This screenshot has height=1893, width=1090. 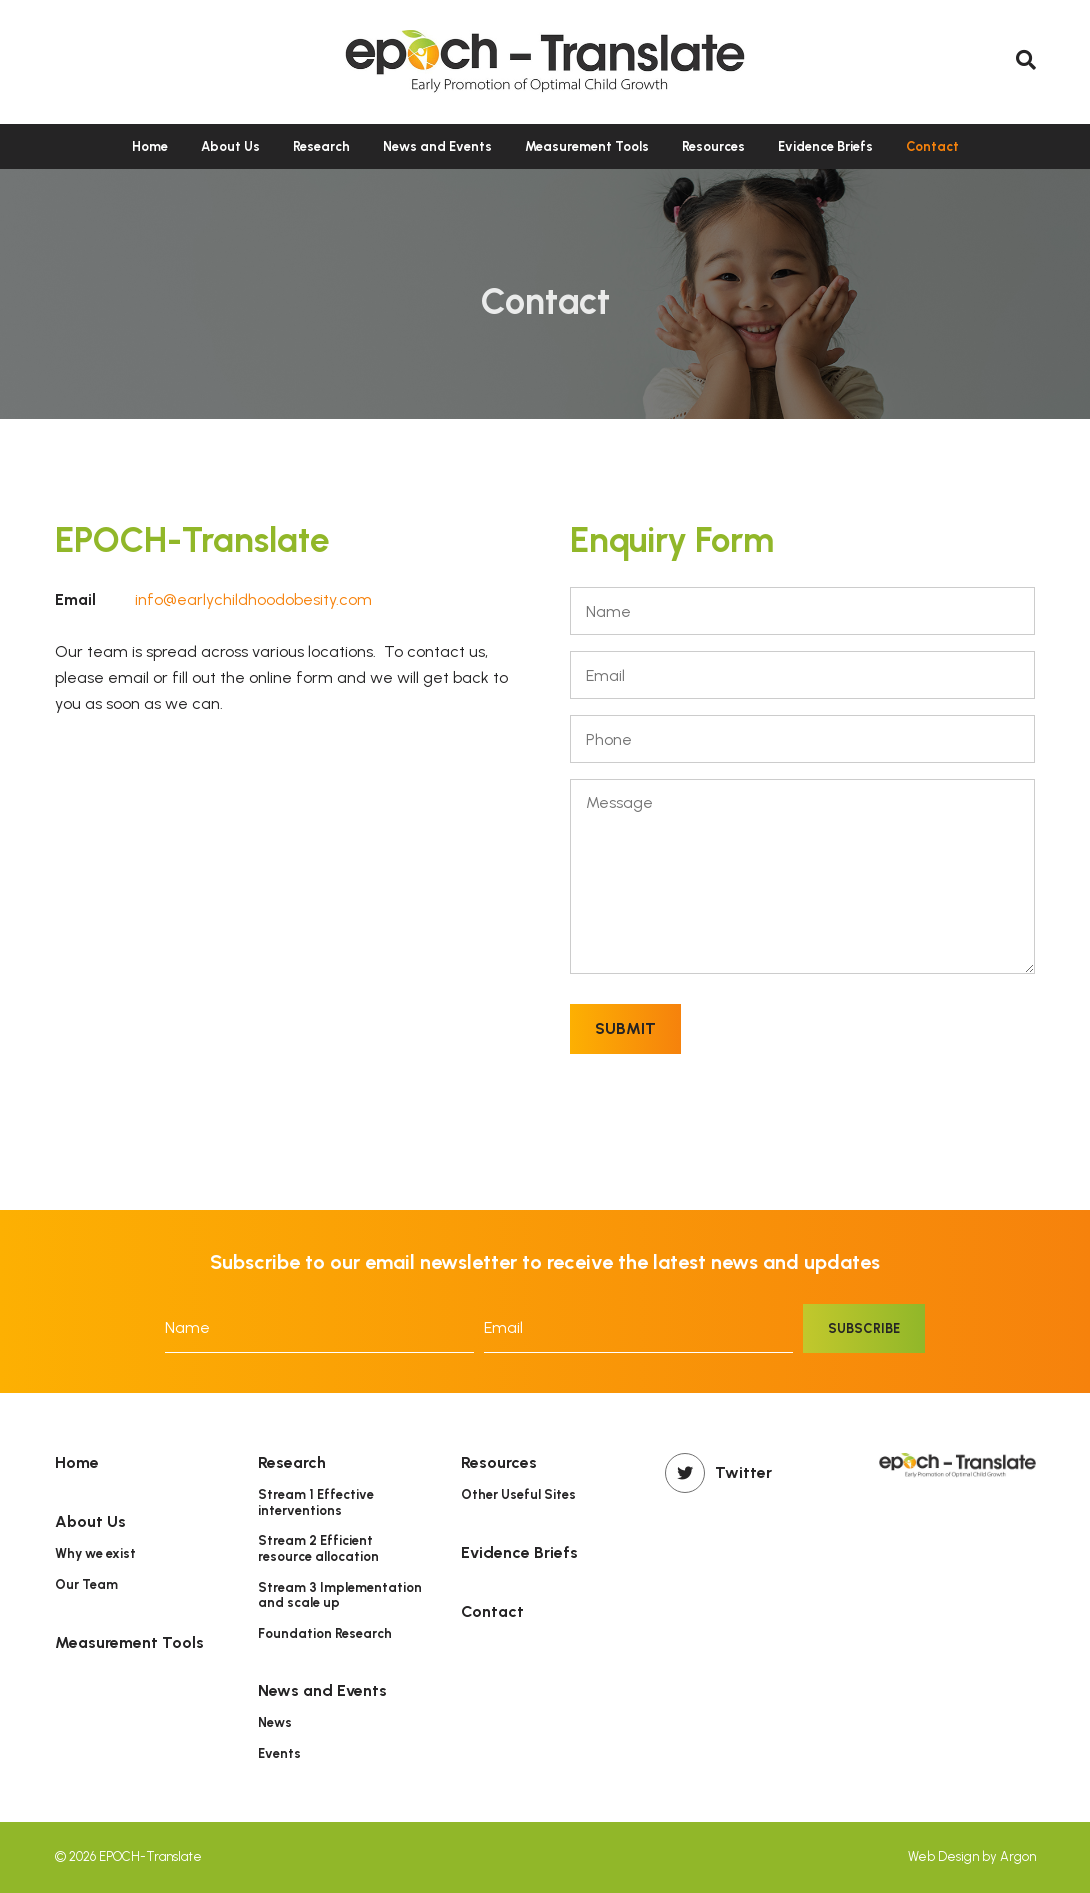 What do you see at coordinates (713, 146) in the screenshot?
I see `Resources` at bounding box center [713, 146].